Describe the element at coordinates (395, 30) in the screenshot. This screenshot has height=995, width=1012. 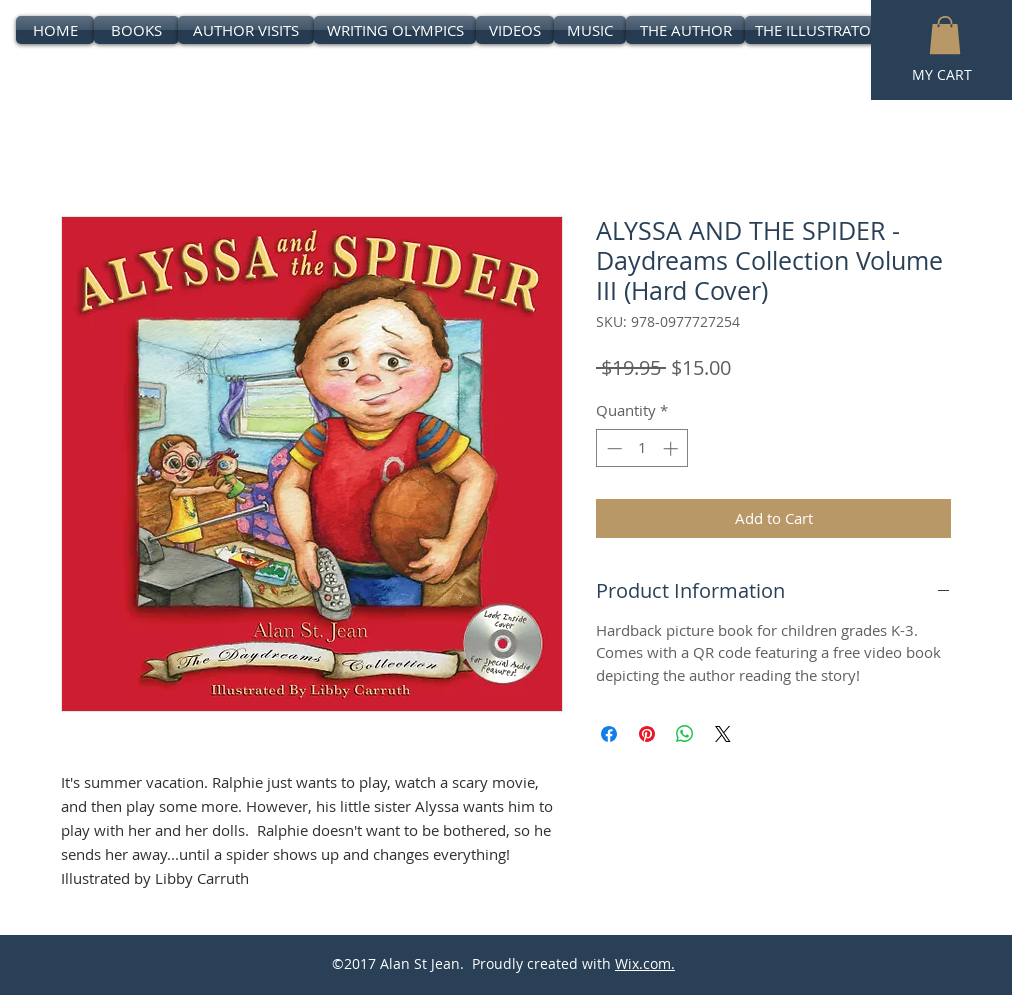
I see `[WRITING OLYMPICS]` at that location.